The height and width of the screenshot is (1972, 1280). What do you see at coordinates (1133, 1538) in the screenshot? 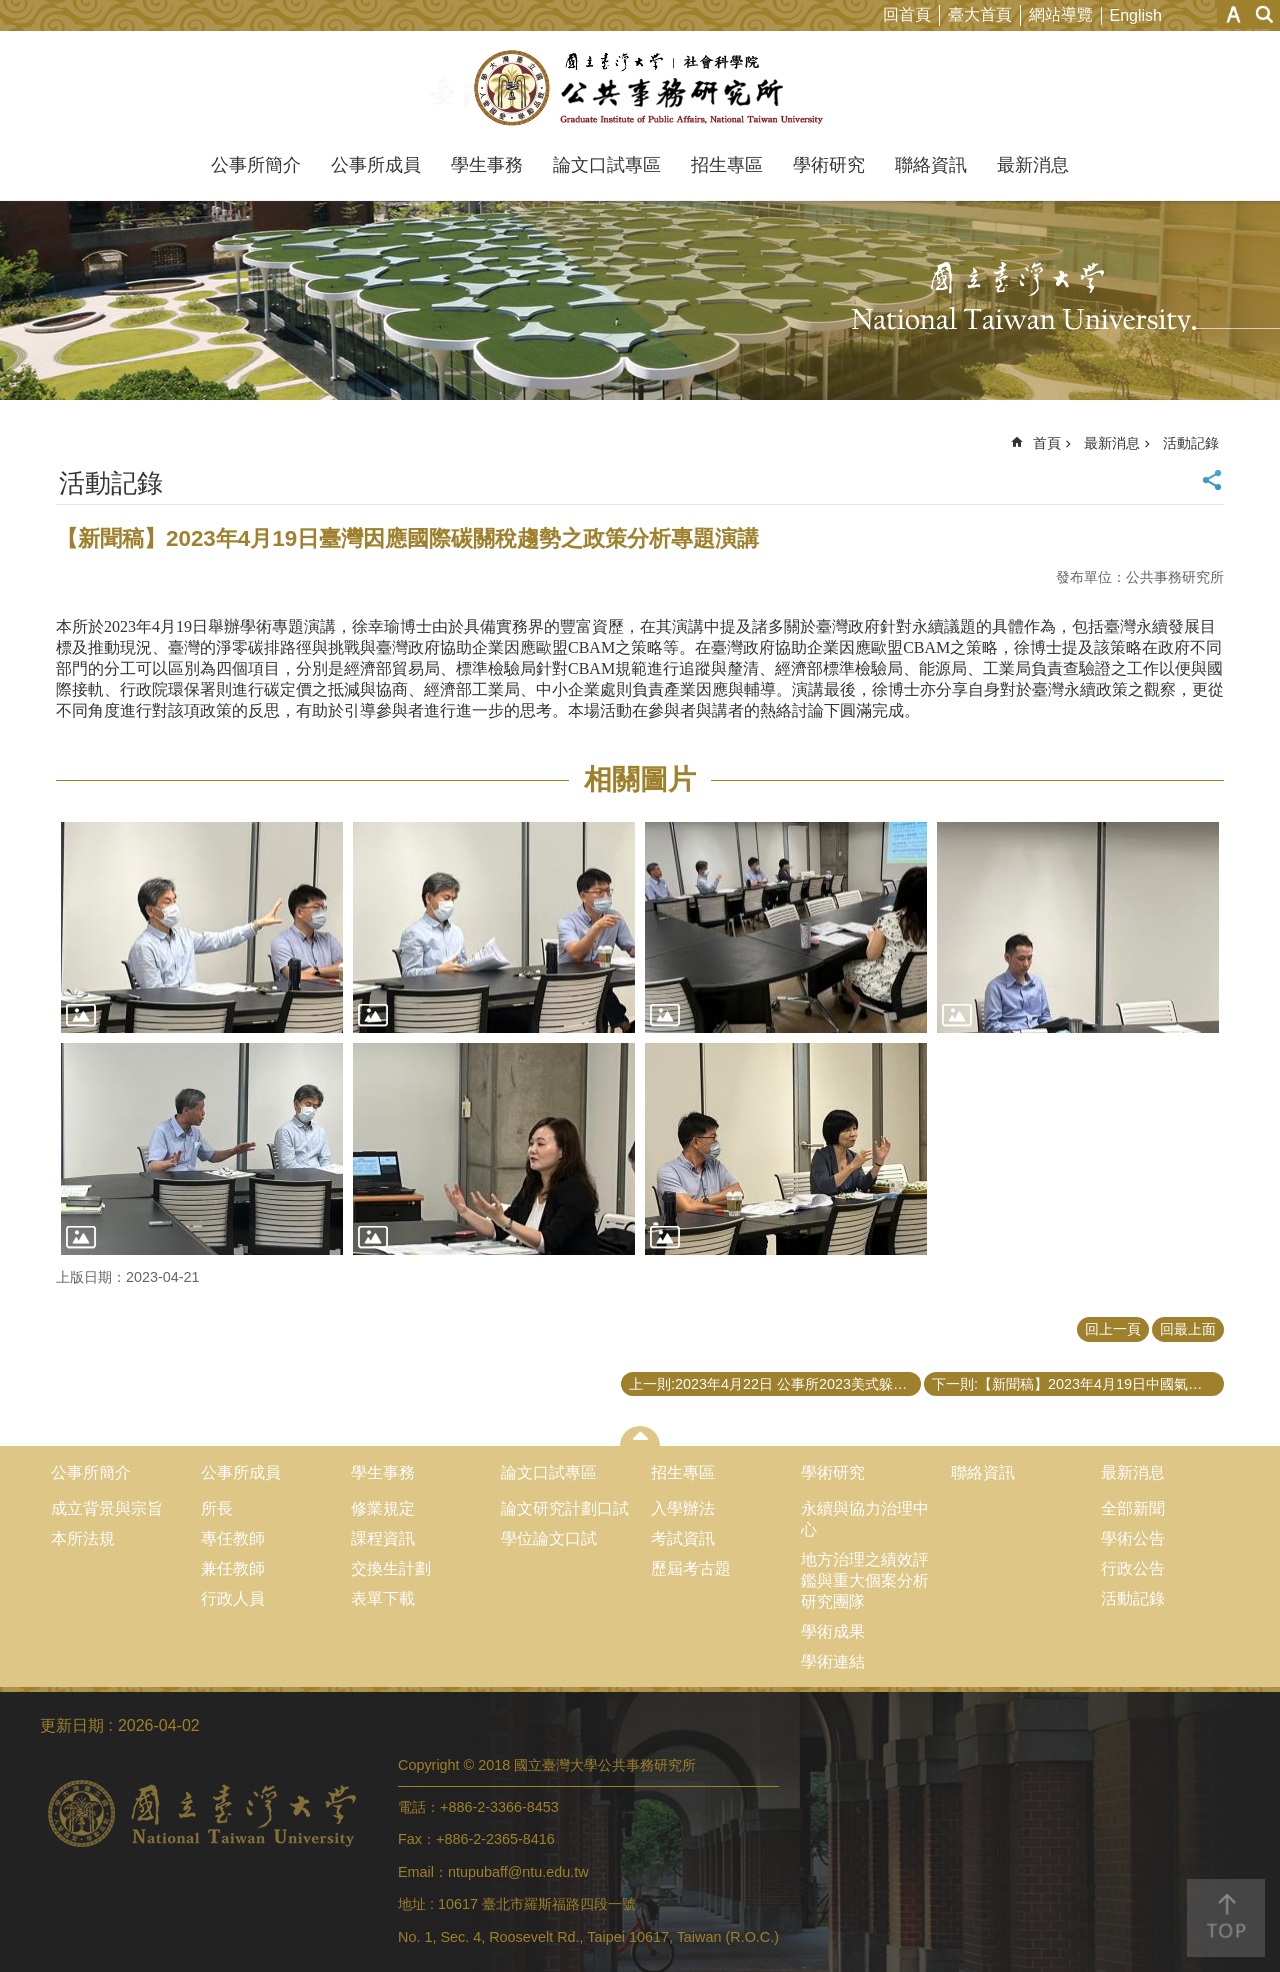
I see `學術公告` at bounding box center [1133, 1538].